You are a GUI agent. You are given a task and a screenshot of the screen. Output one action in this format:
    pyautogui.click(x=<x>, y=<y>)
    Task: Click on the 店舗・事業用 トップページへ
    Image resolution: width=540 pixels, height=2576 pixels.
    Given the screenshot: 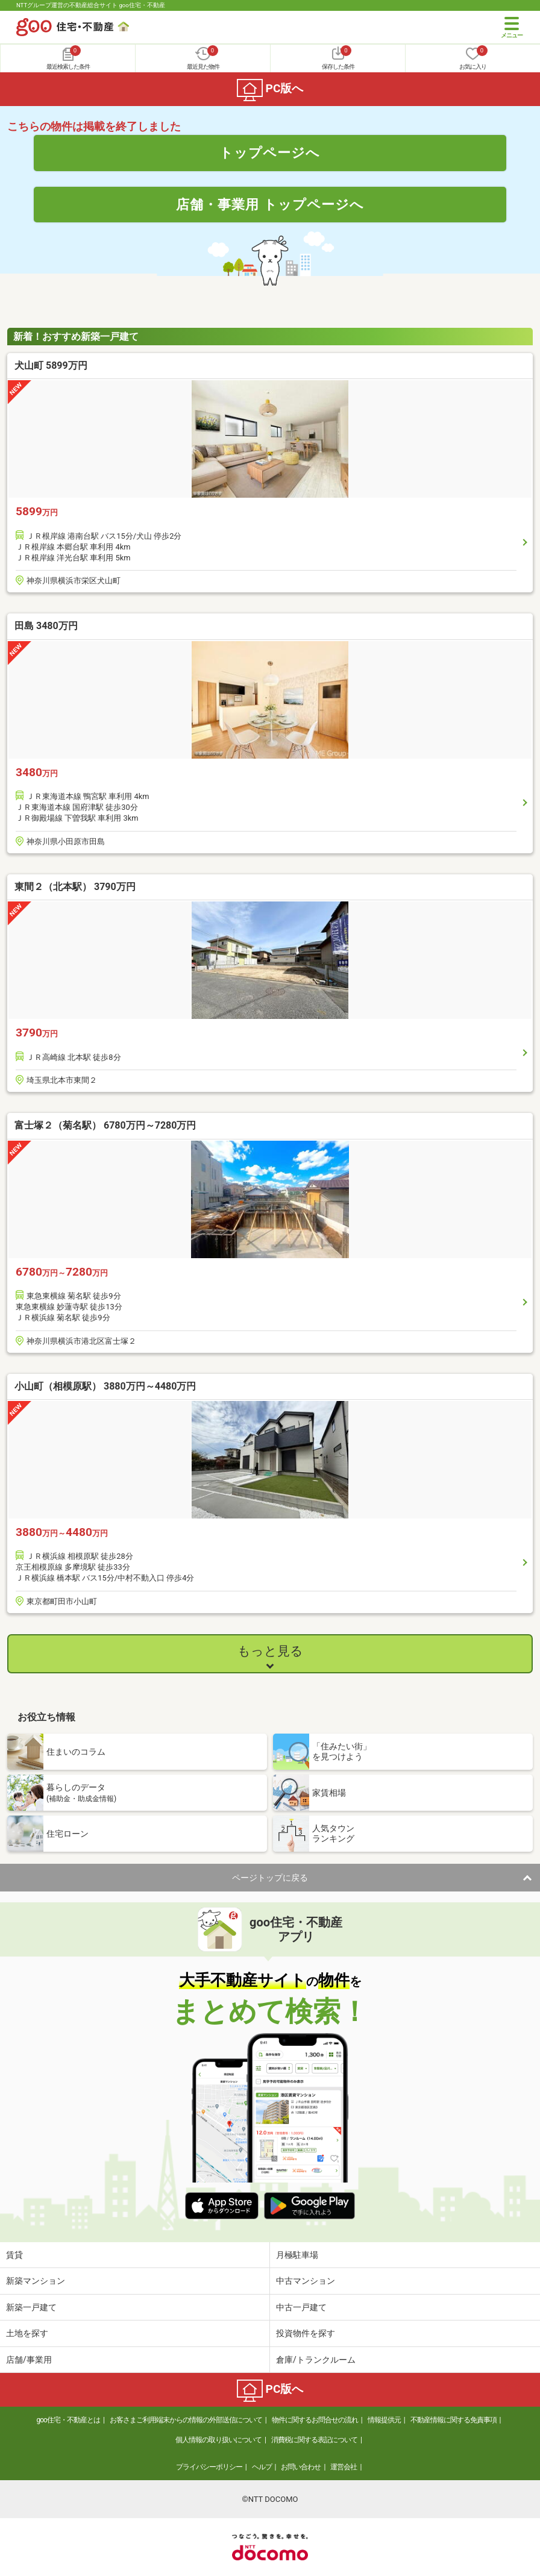 What is the action you would take?
    pyautogui.click(x=270, y=204)
    